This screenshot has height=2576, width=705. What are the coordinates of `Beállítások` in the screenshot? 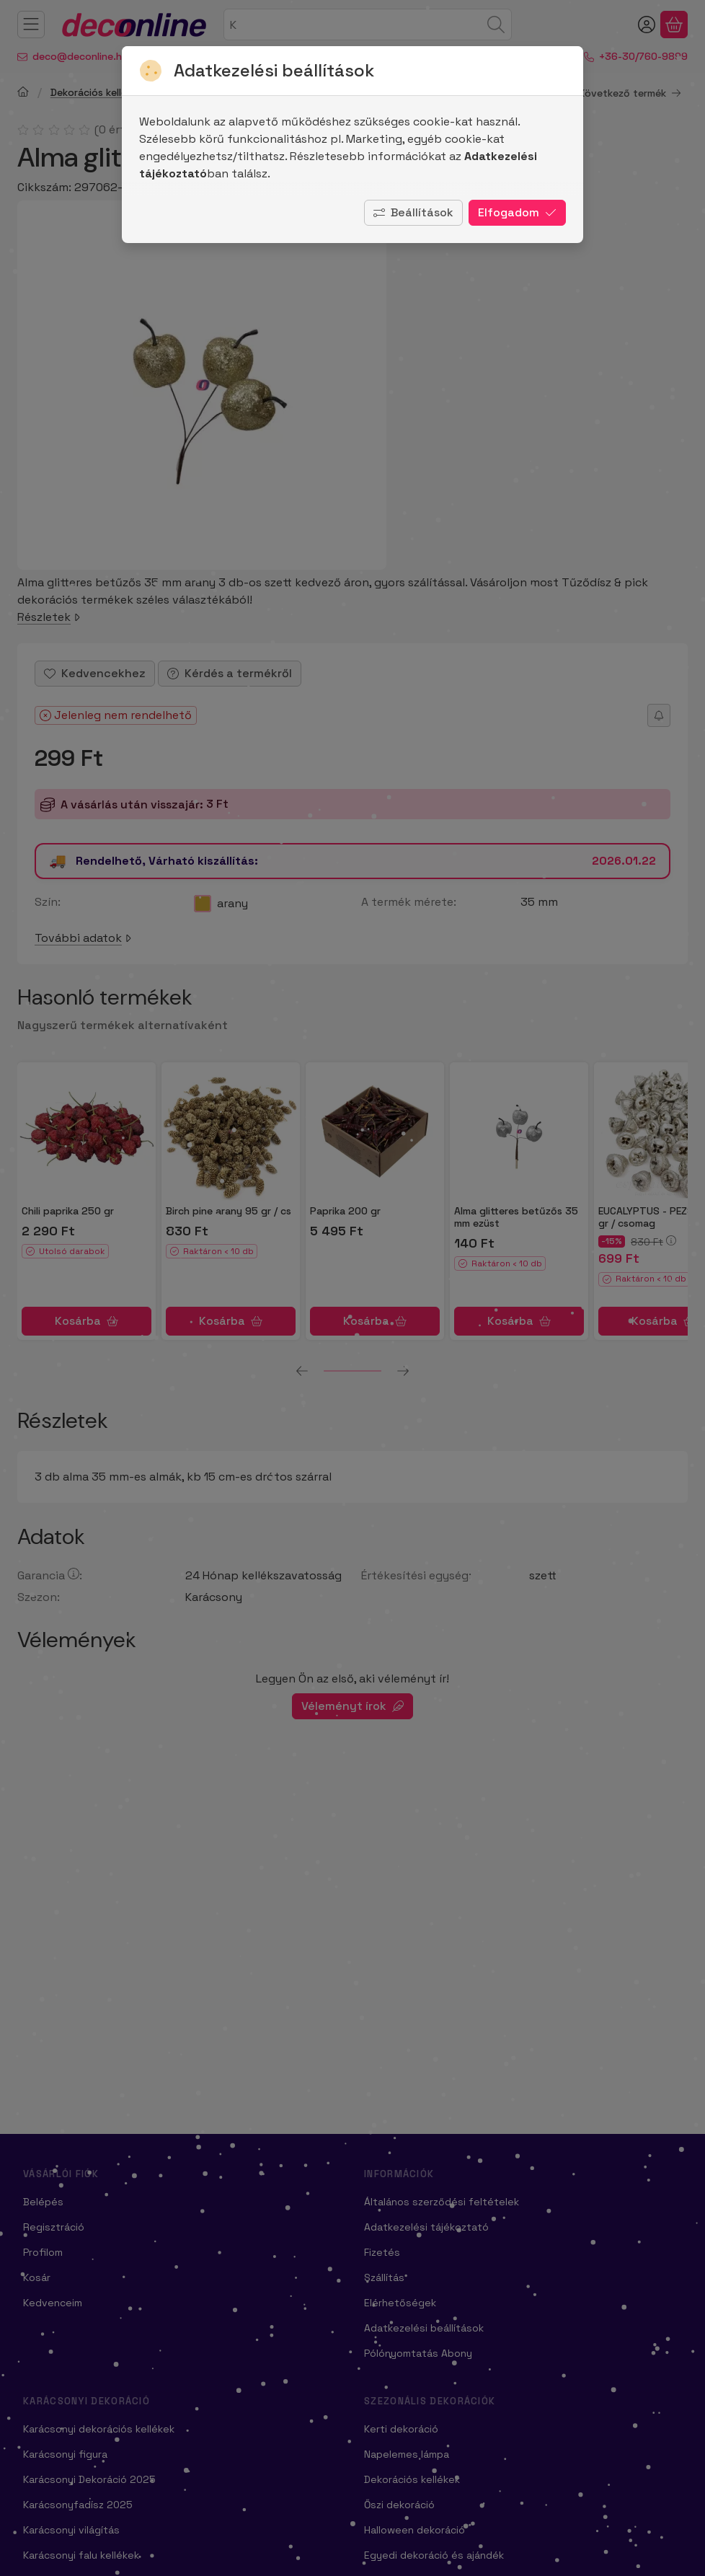 It's located at (413, 212).